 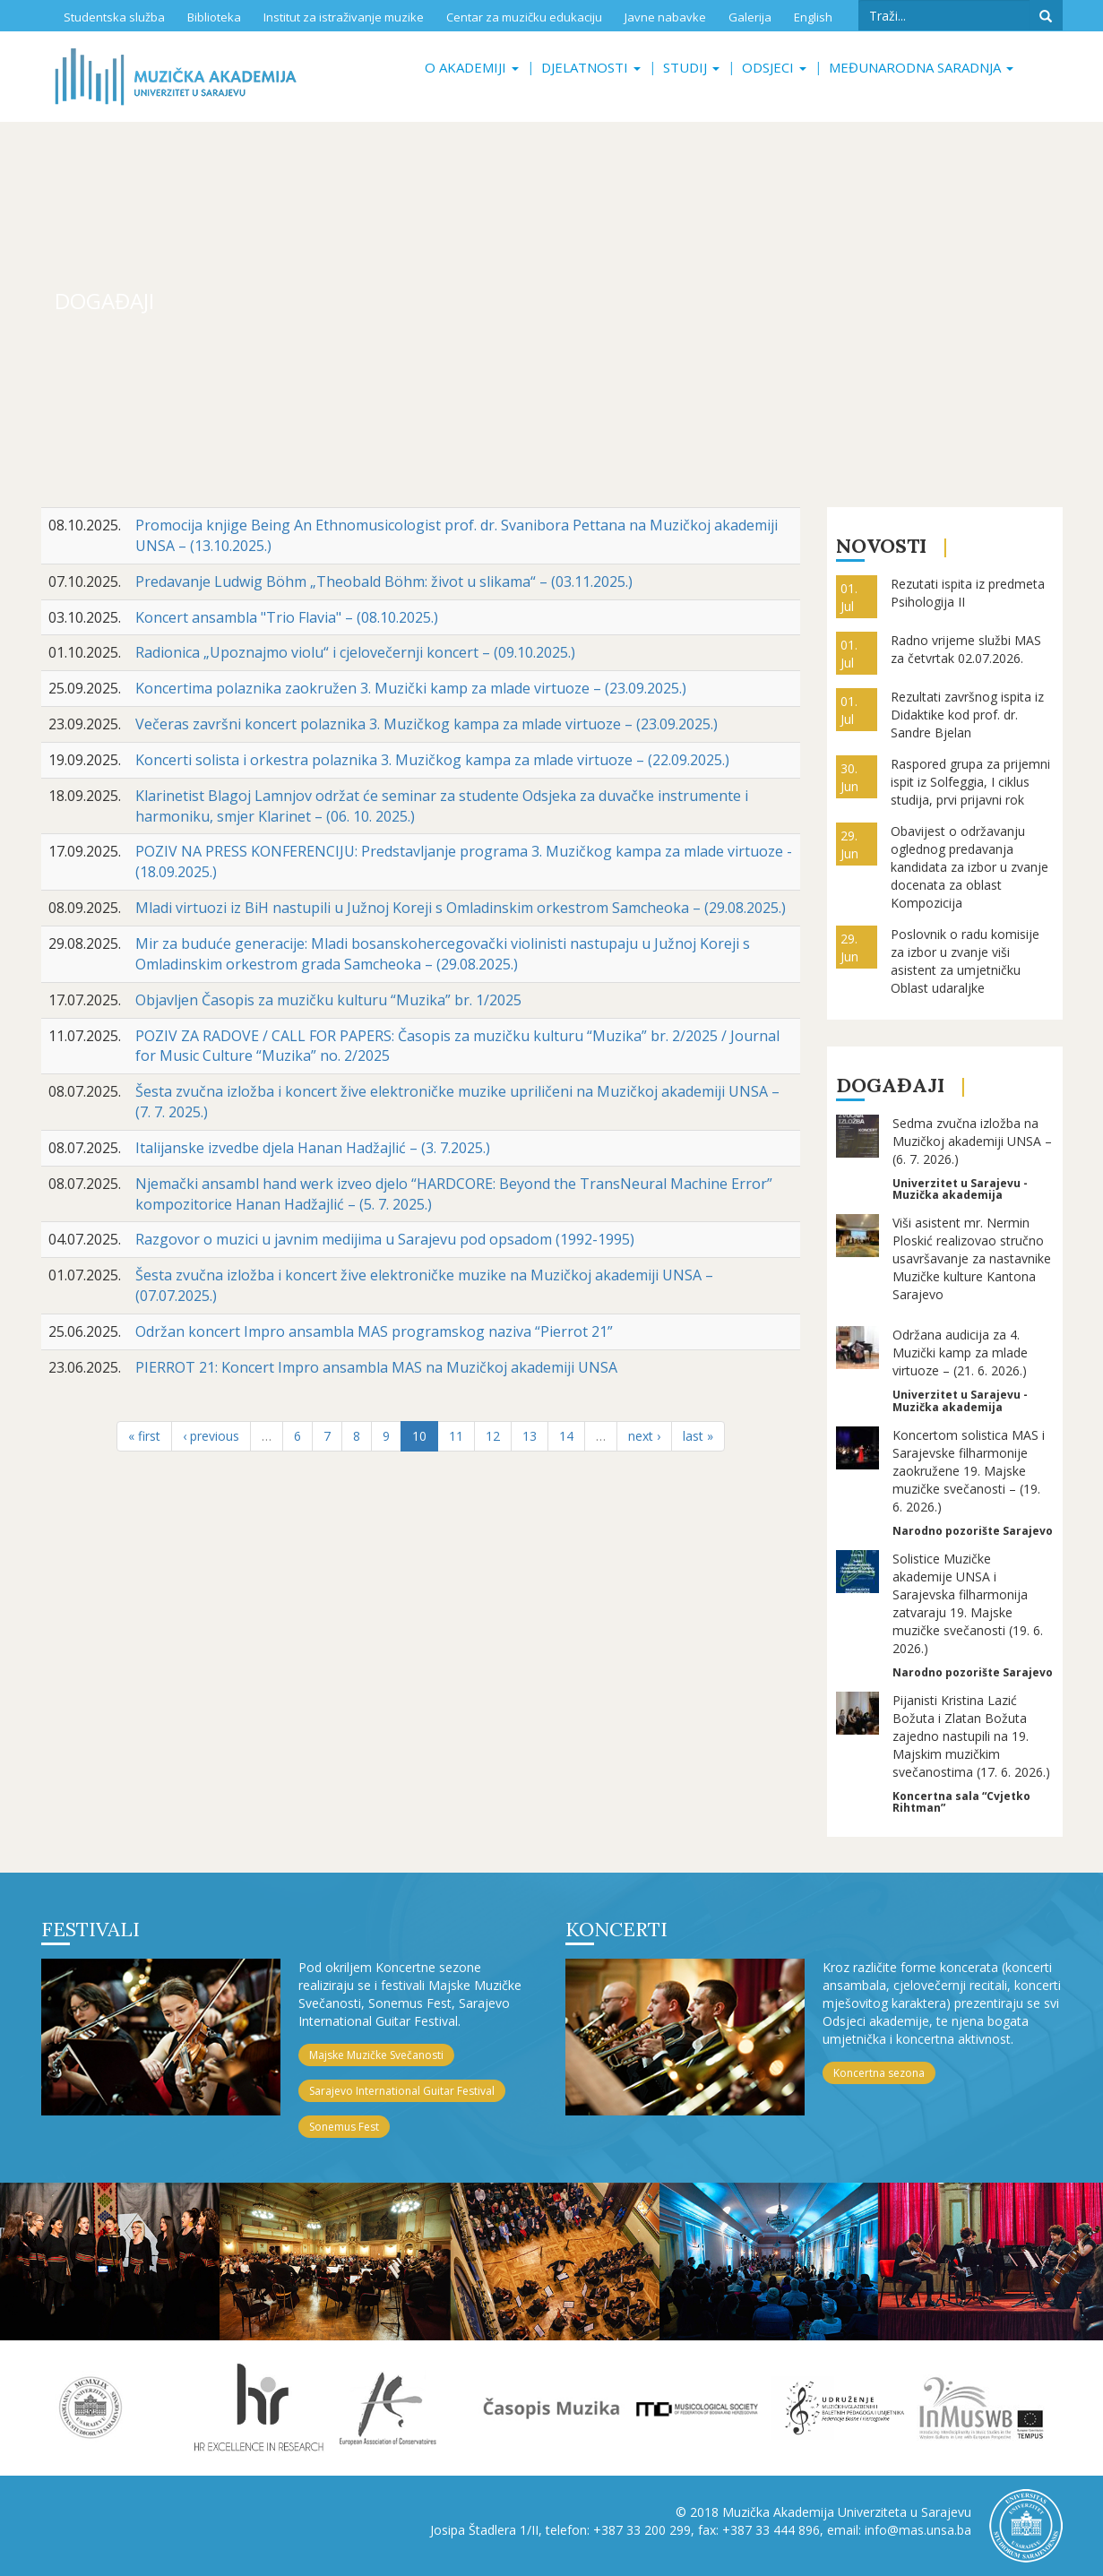 What do you see at coordinates (813, 17) in the screenshot?
I see `English` at bounding box center [813, 17].